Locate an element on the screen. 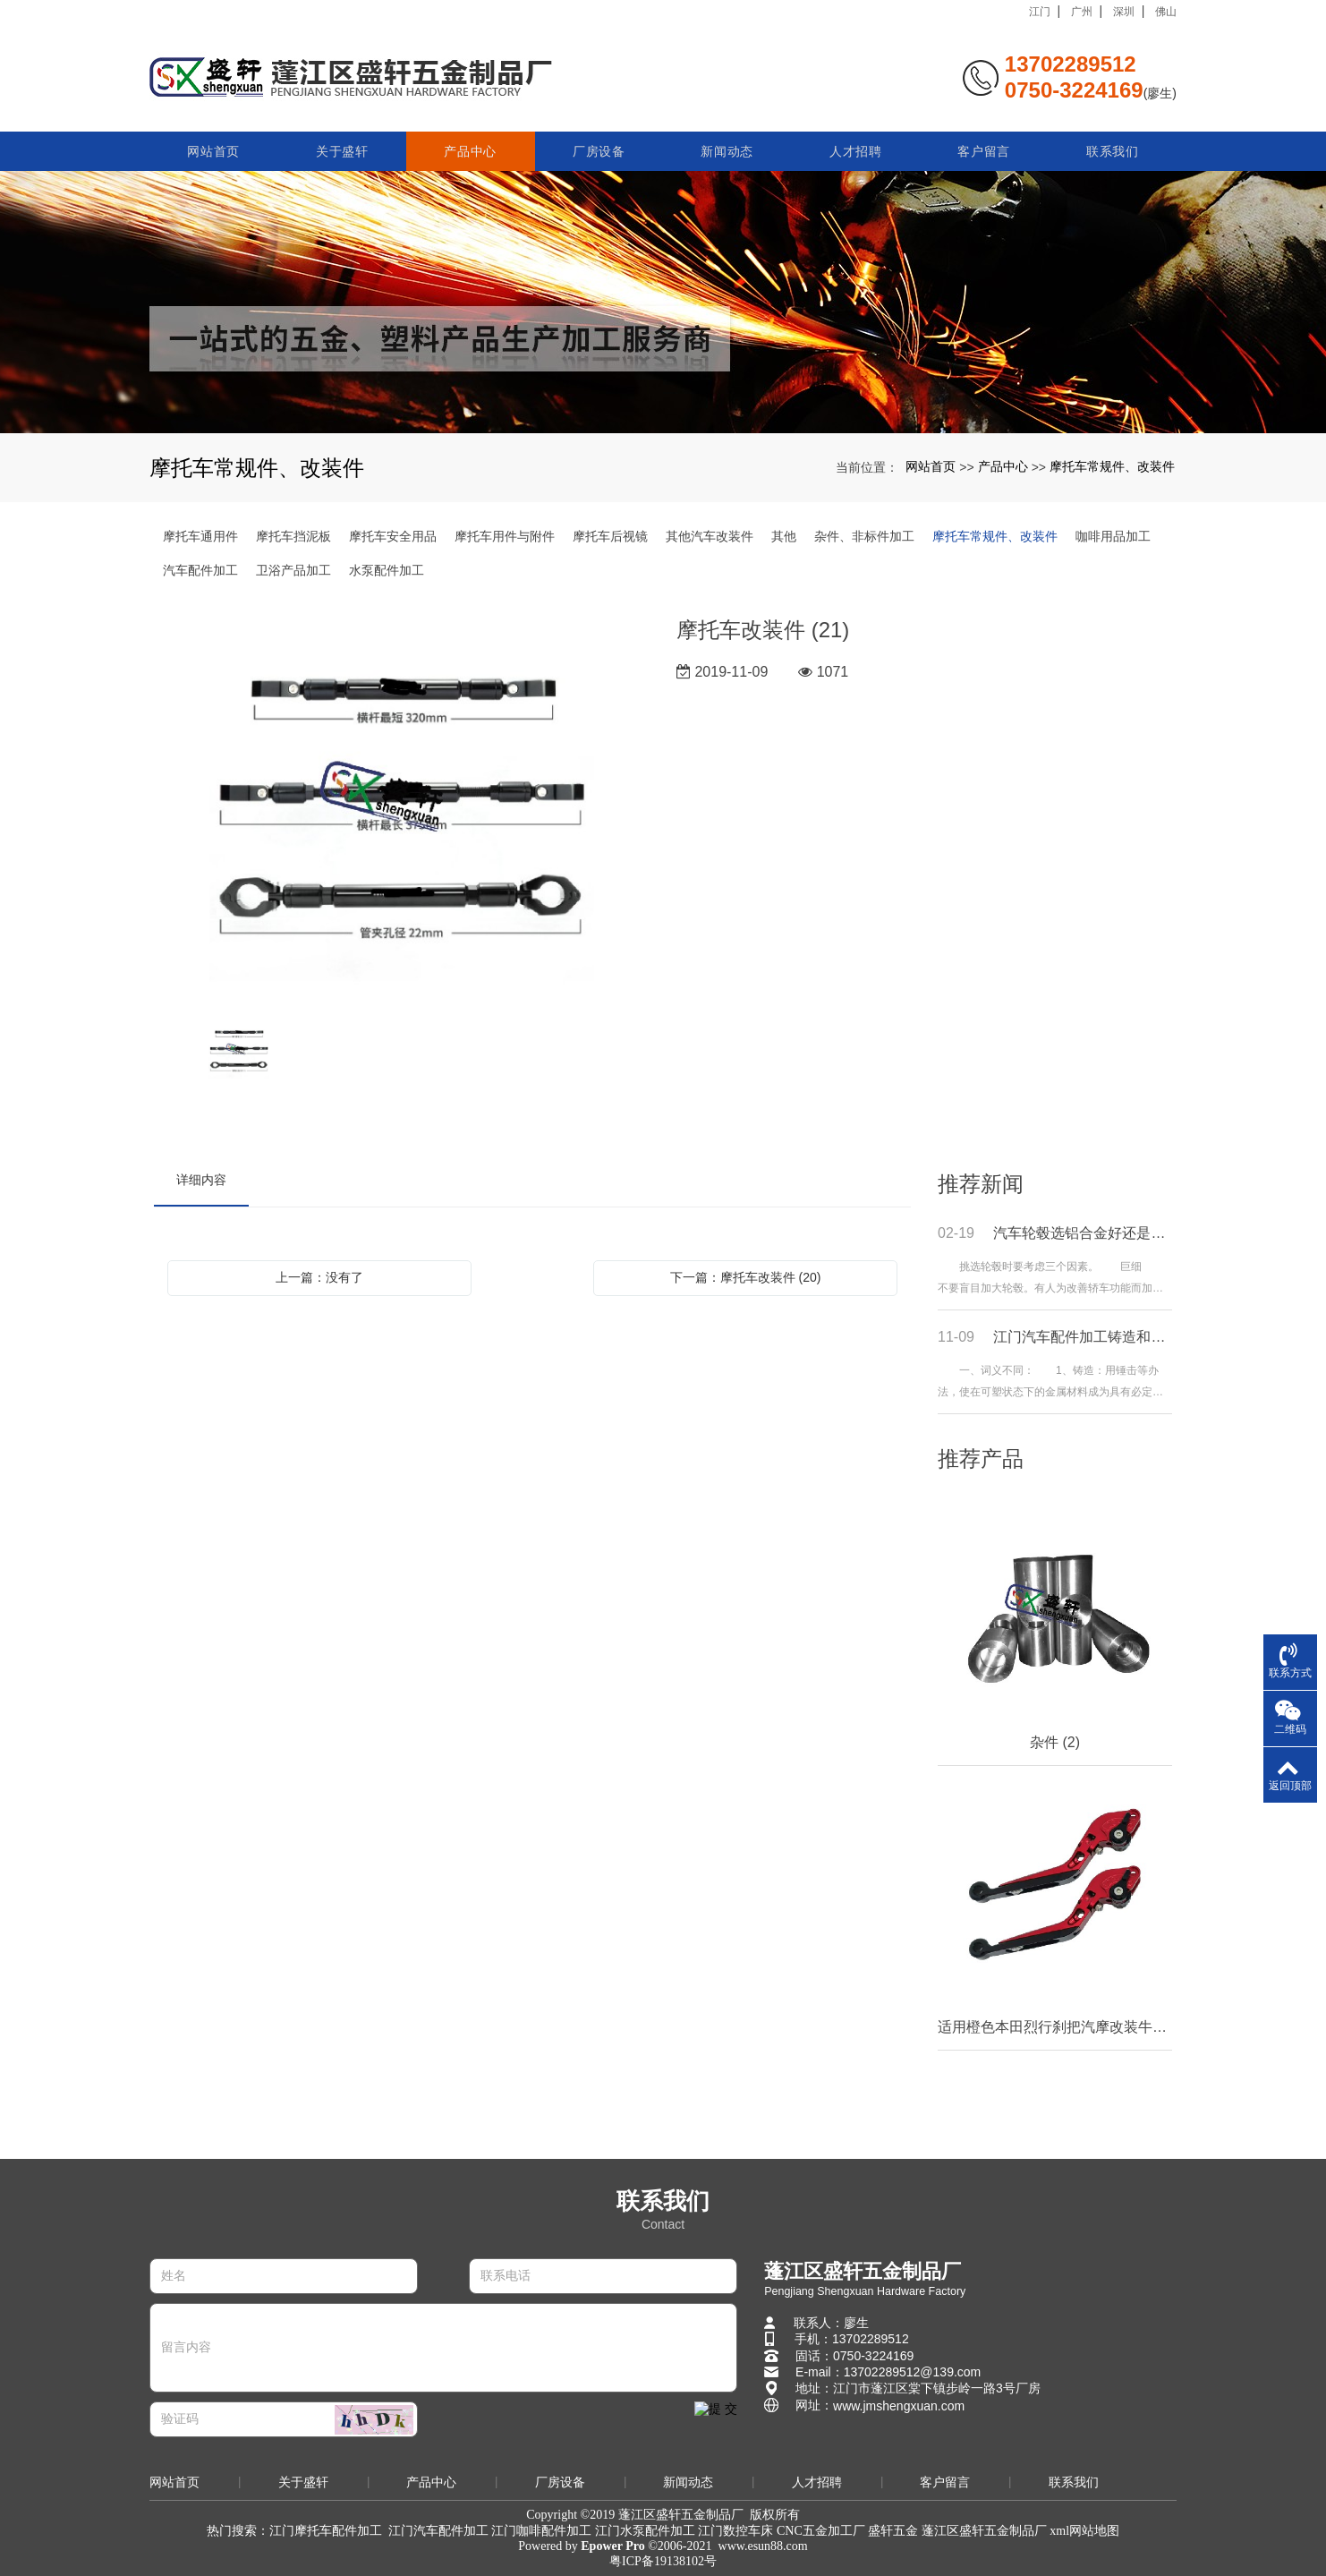 Image resolution: width=1326 pixels, height=2576 pixels. 卫浴产品加工 is located at coordinates (293, 570).